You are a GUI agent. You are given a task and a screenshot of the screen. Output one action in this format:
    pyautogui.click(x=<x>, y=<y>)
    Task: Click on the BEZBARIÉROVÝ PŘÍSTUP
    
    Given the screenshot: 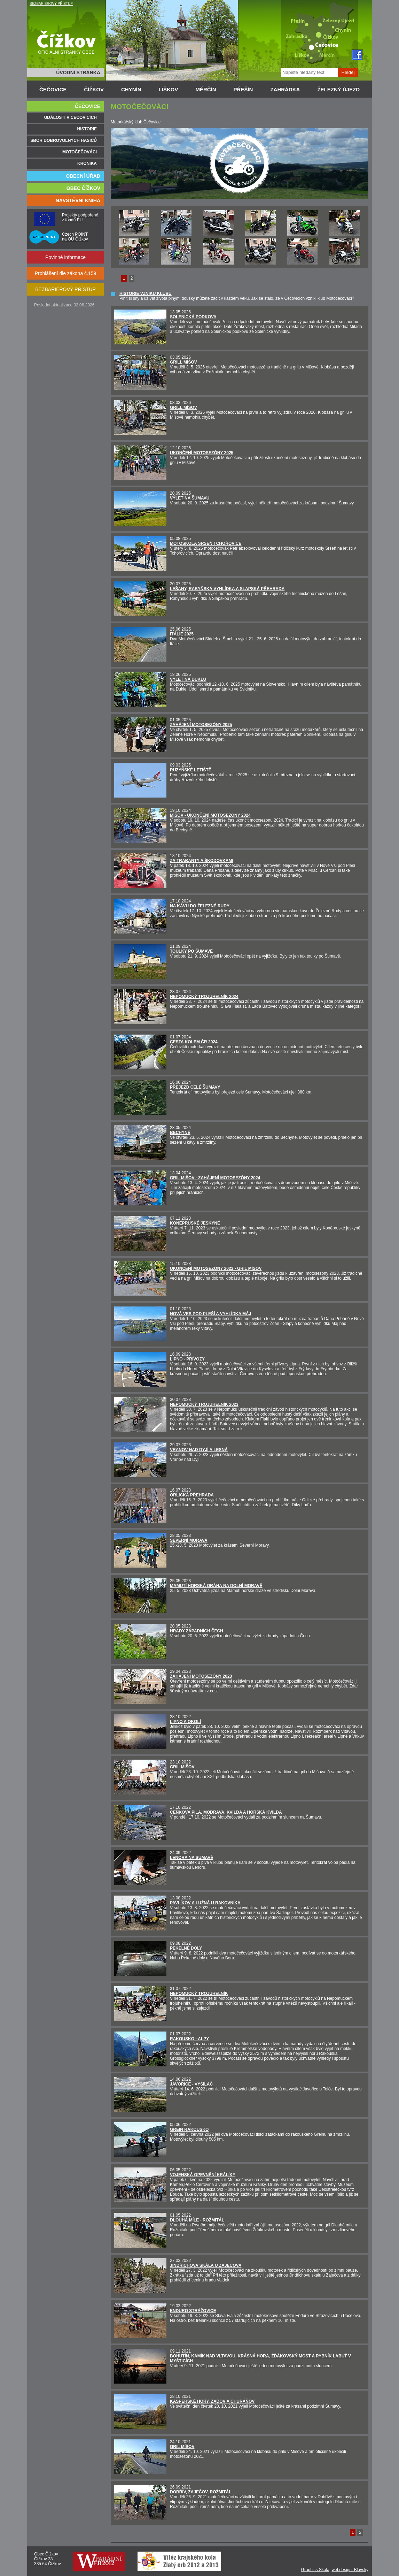 What is the action you would take?
    pyautogui.click(x=51, y=4)
    